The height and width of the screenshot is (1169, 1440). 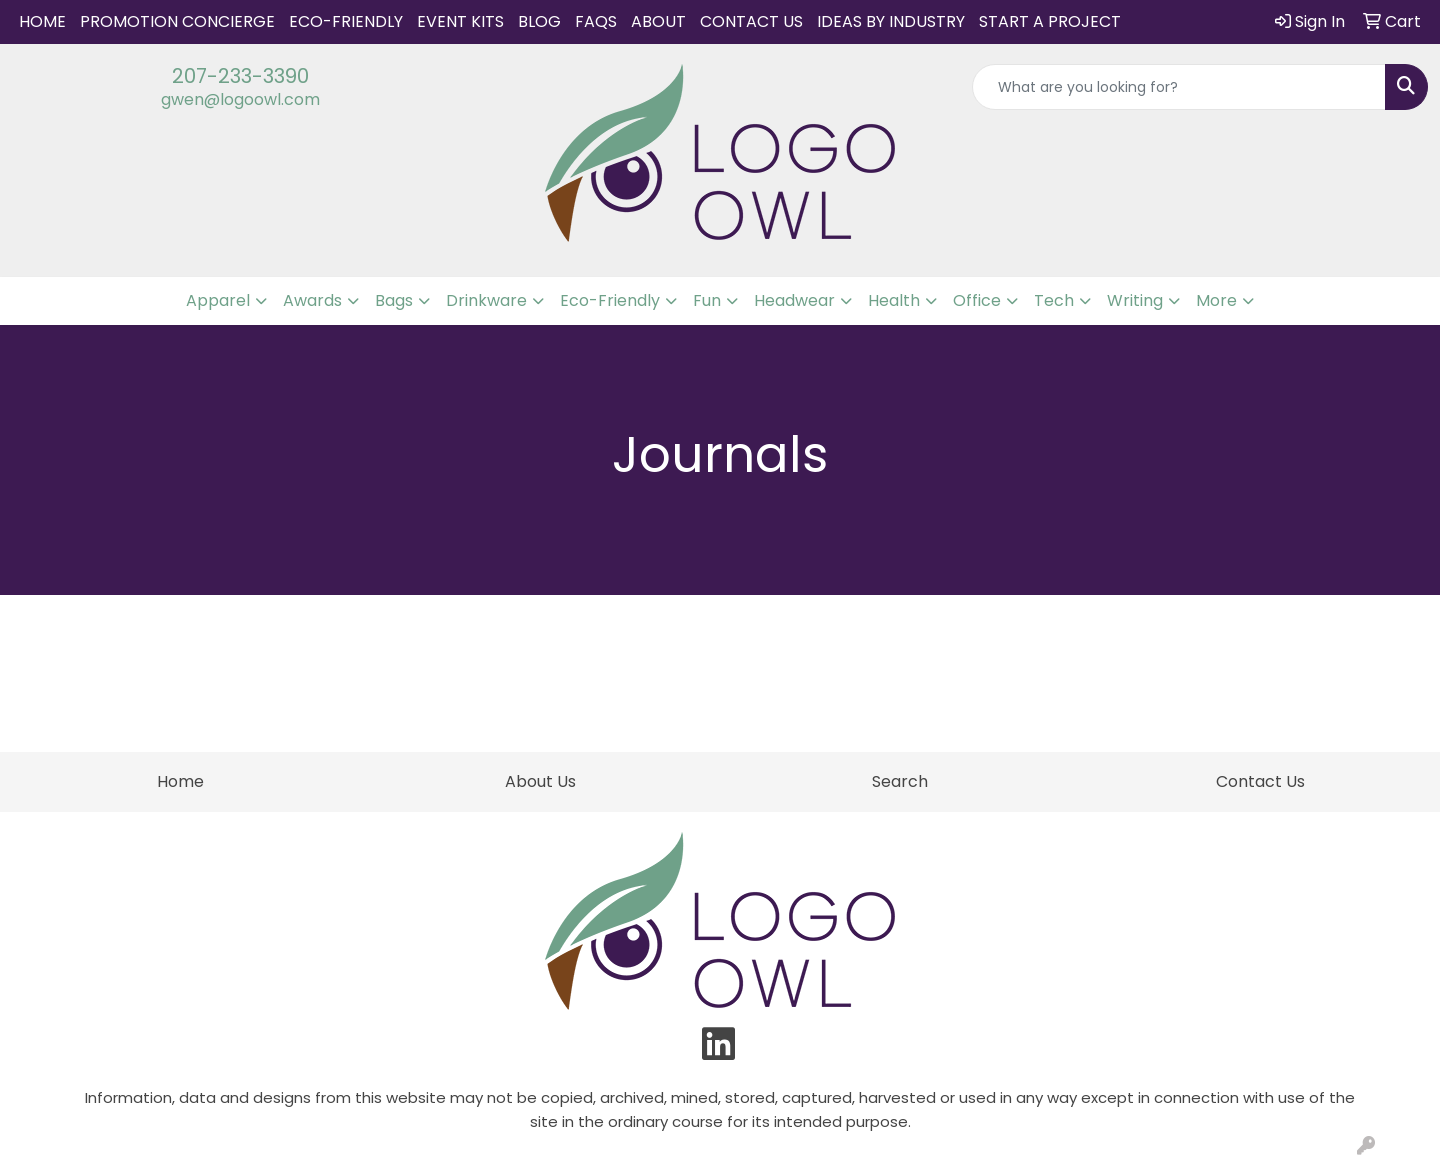 What do you see at coordinates (540, 781) in the screenshot?
I see `About Us` at bounding box center [540, 781].